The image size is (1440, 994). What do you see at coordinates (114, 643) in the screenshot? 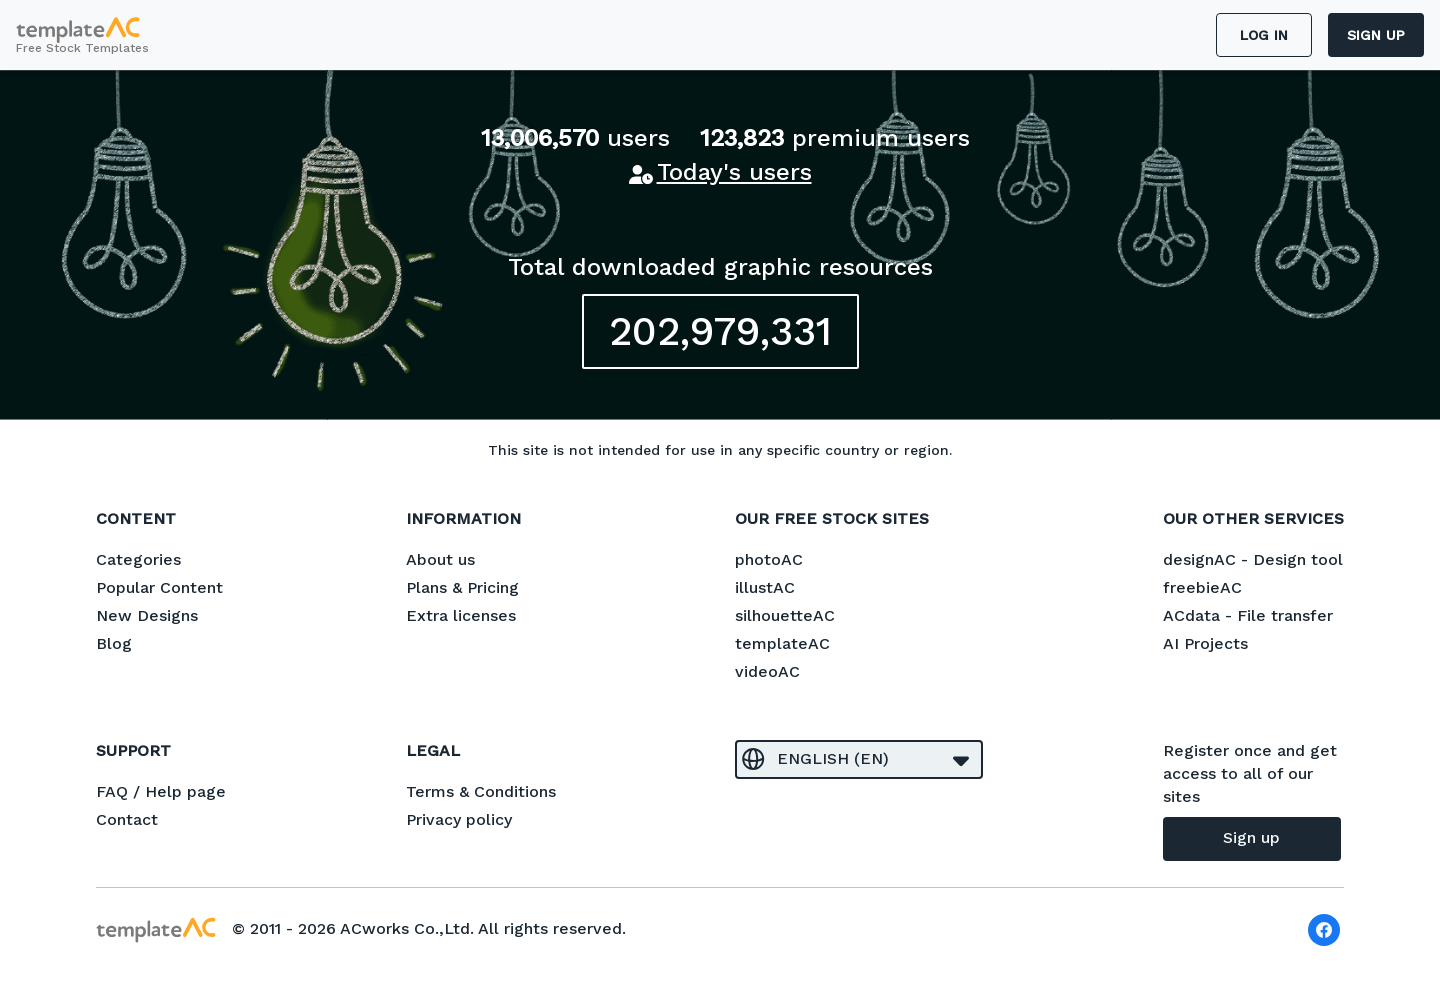
I see `Blog` at bounding box center [114, 643].